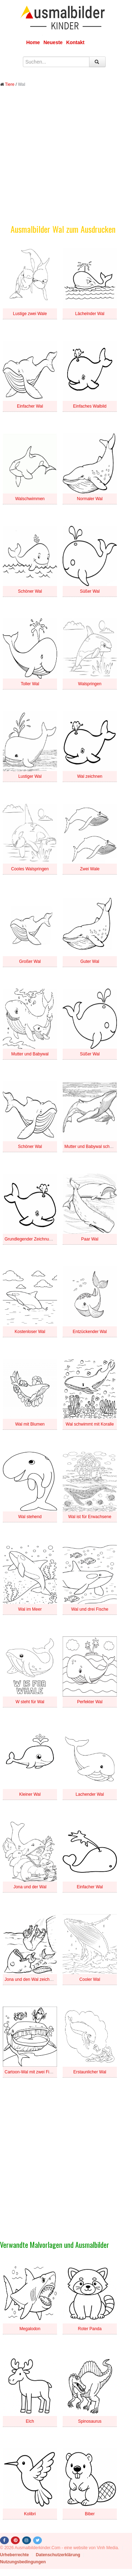  I want to click on Mutter und Babywal schwimmen, so click(94, 1146).